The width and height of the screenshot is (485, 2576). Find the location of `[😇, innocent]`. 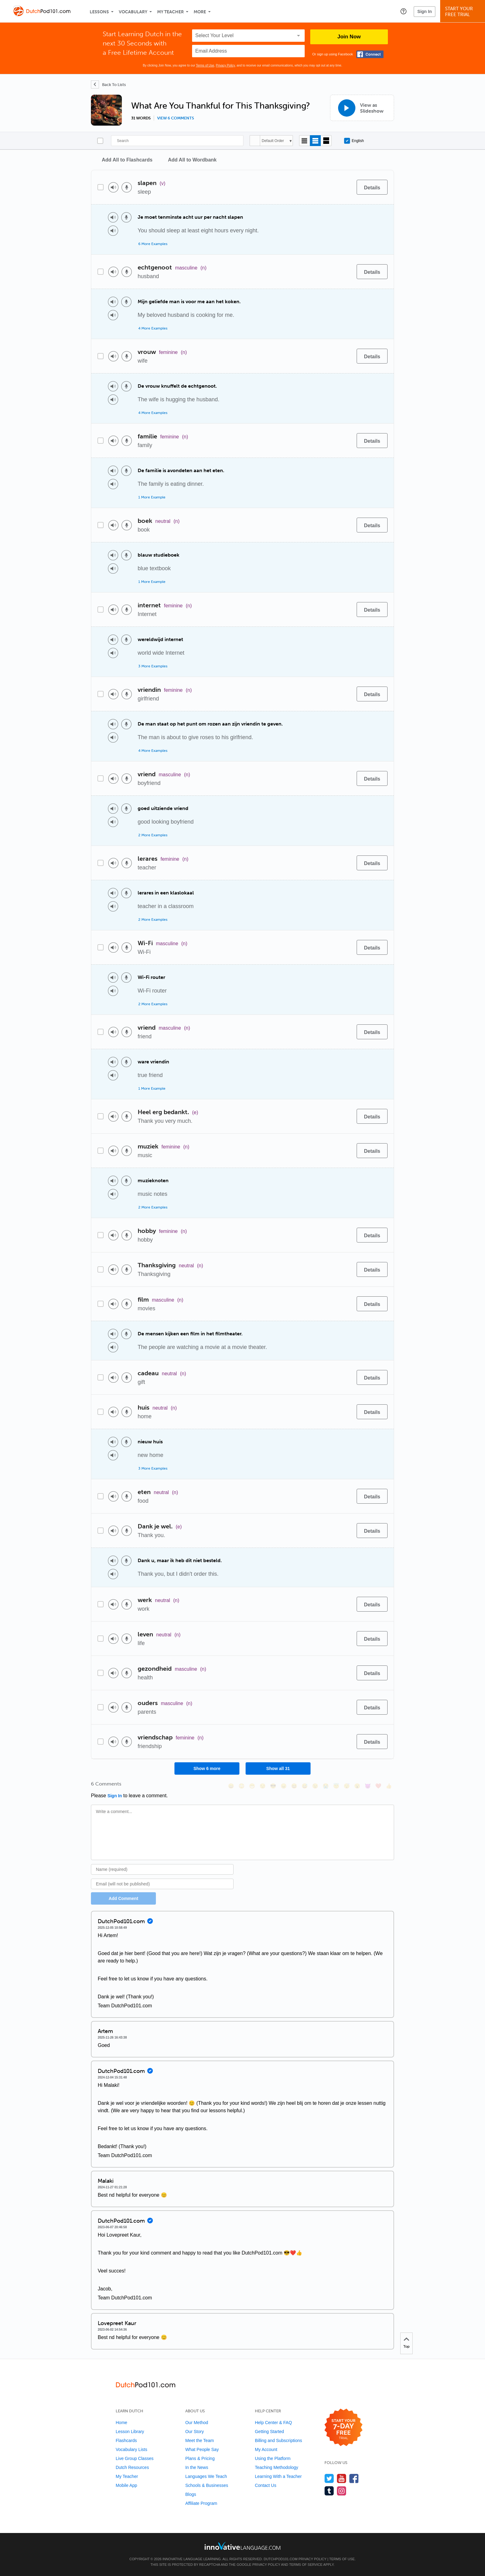

[😇, innocent] is located at coordinates (336, 1786).